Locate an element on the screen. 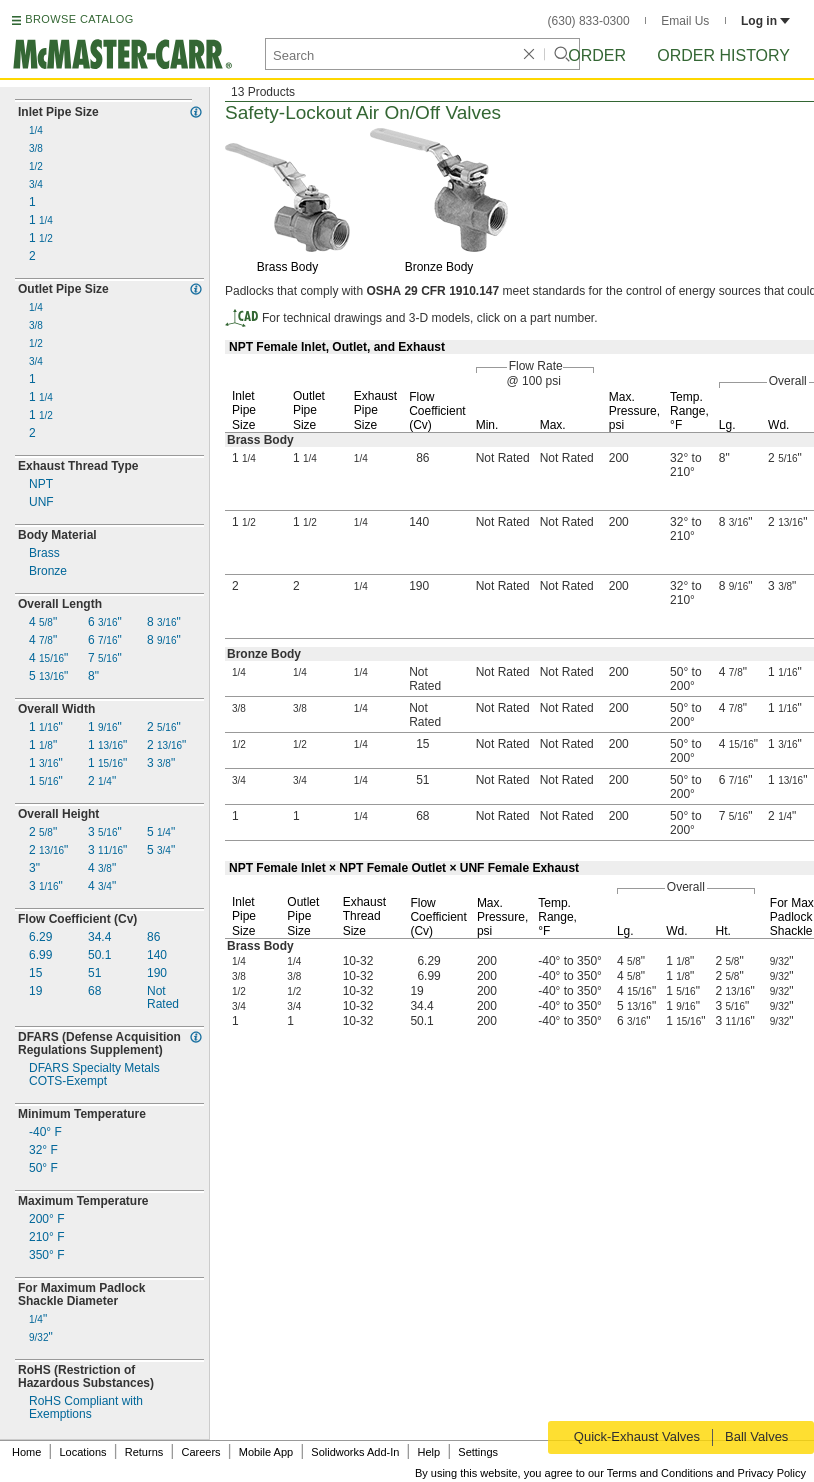 The width and height of the screenshot is (814, 1482). 15 is located at coordinates (35, 973).